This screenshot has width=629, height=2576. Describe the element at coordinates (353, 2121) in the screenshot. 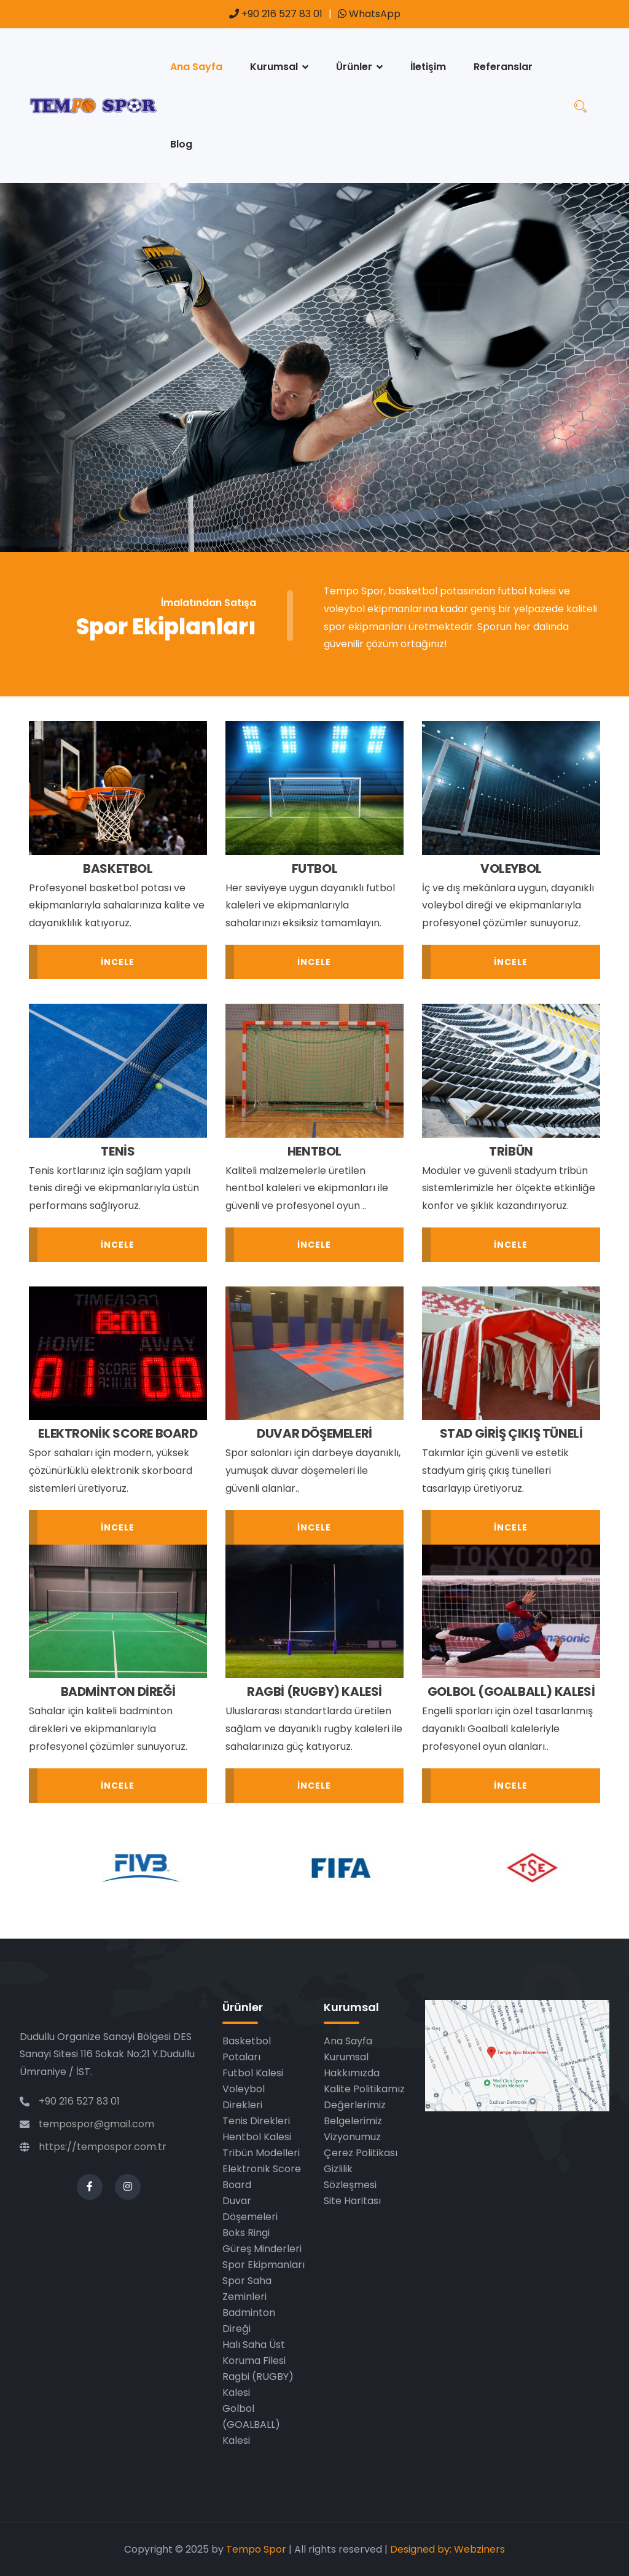

I see `Belgelerimiz` at that location.